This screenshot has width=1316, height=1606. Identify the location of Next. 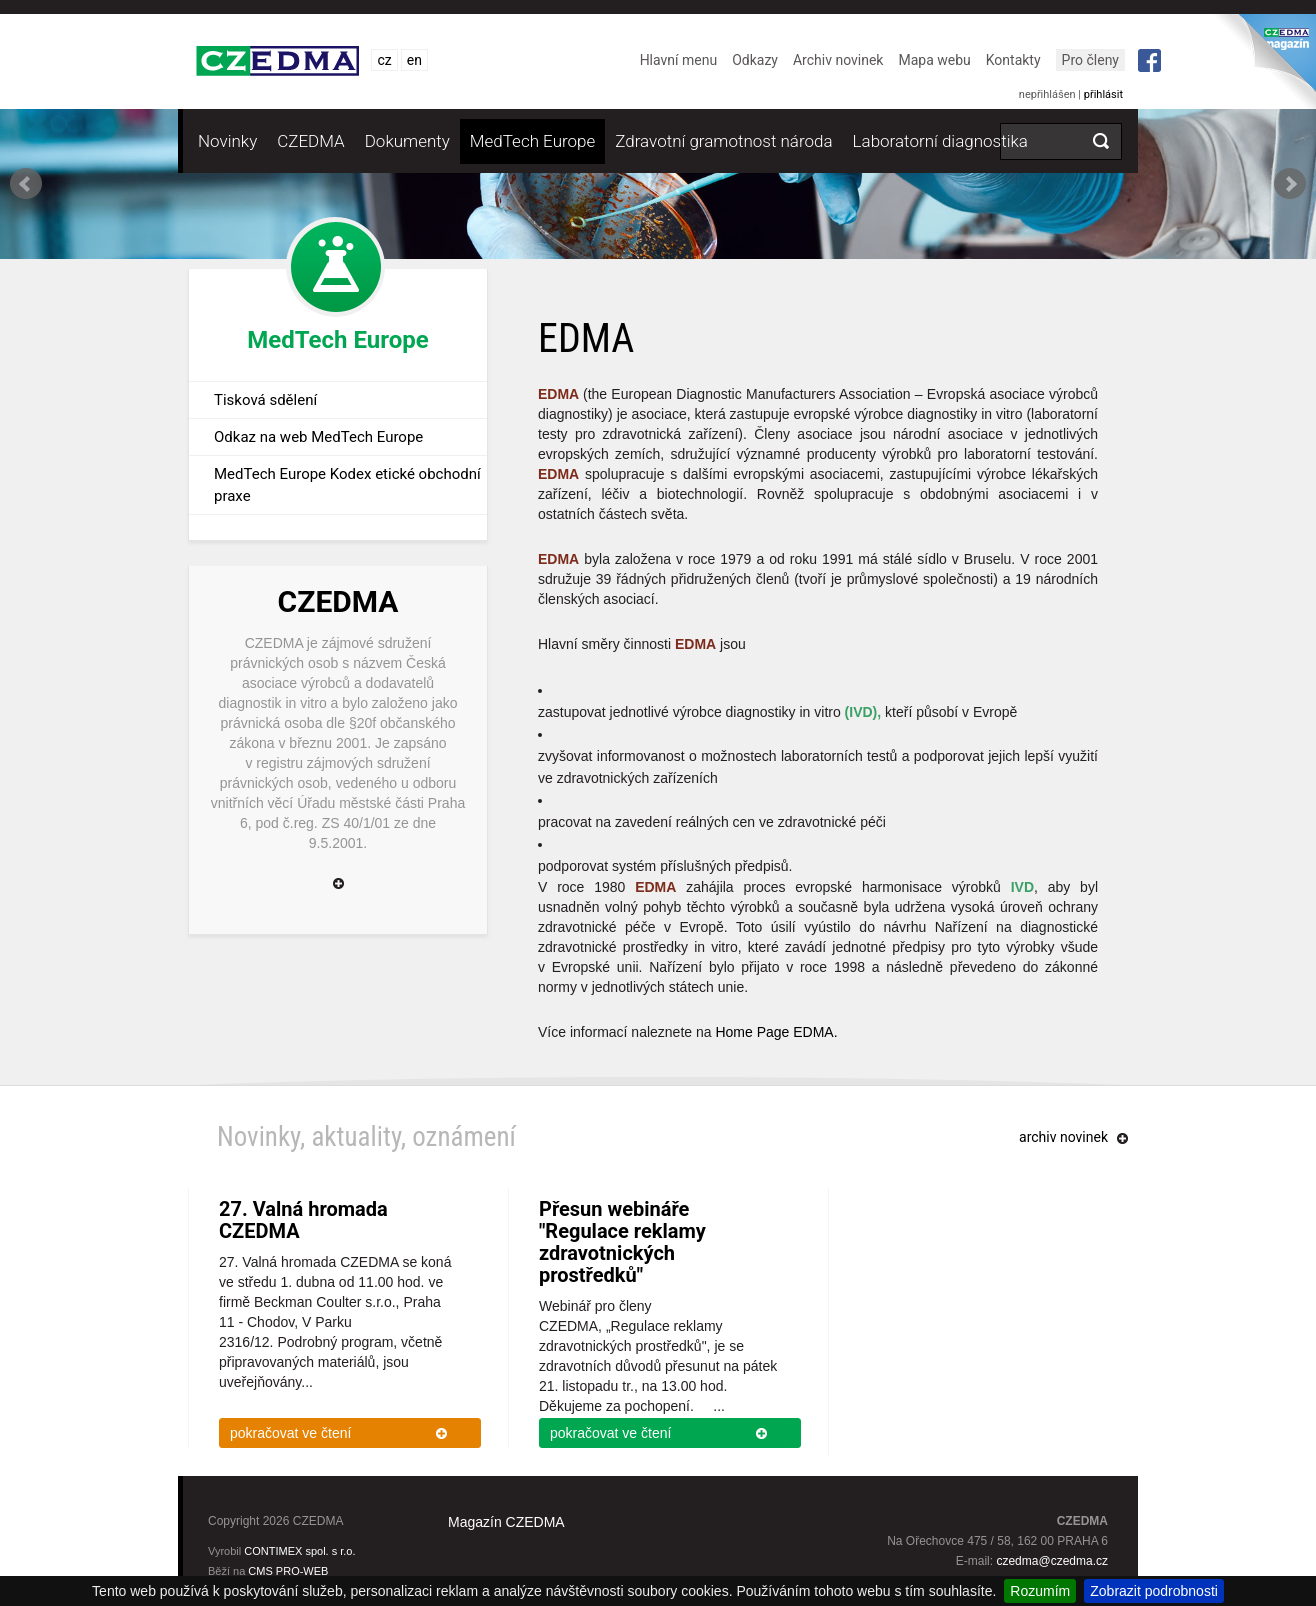
(1290, 184).